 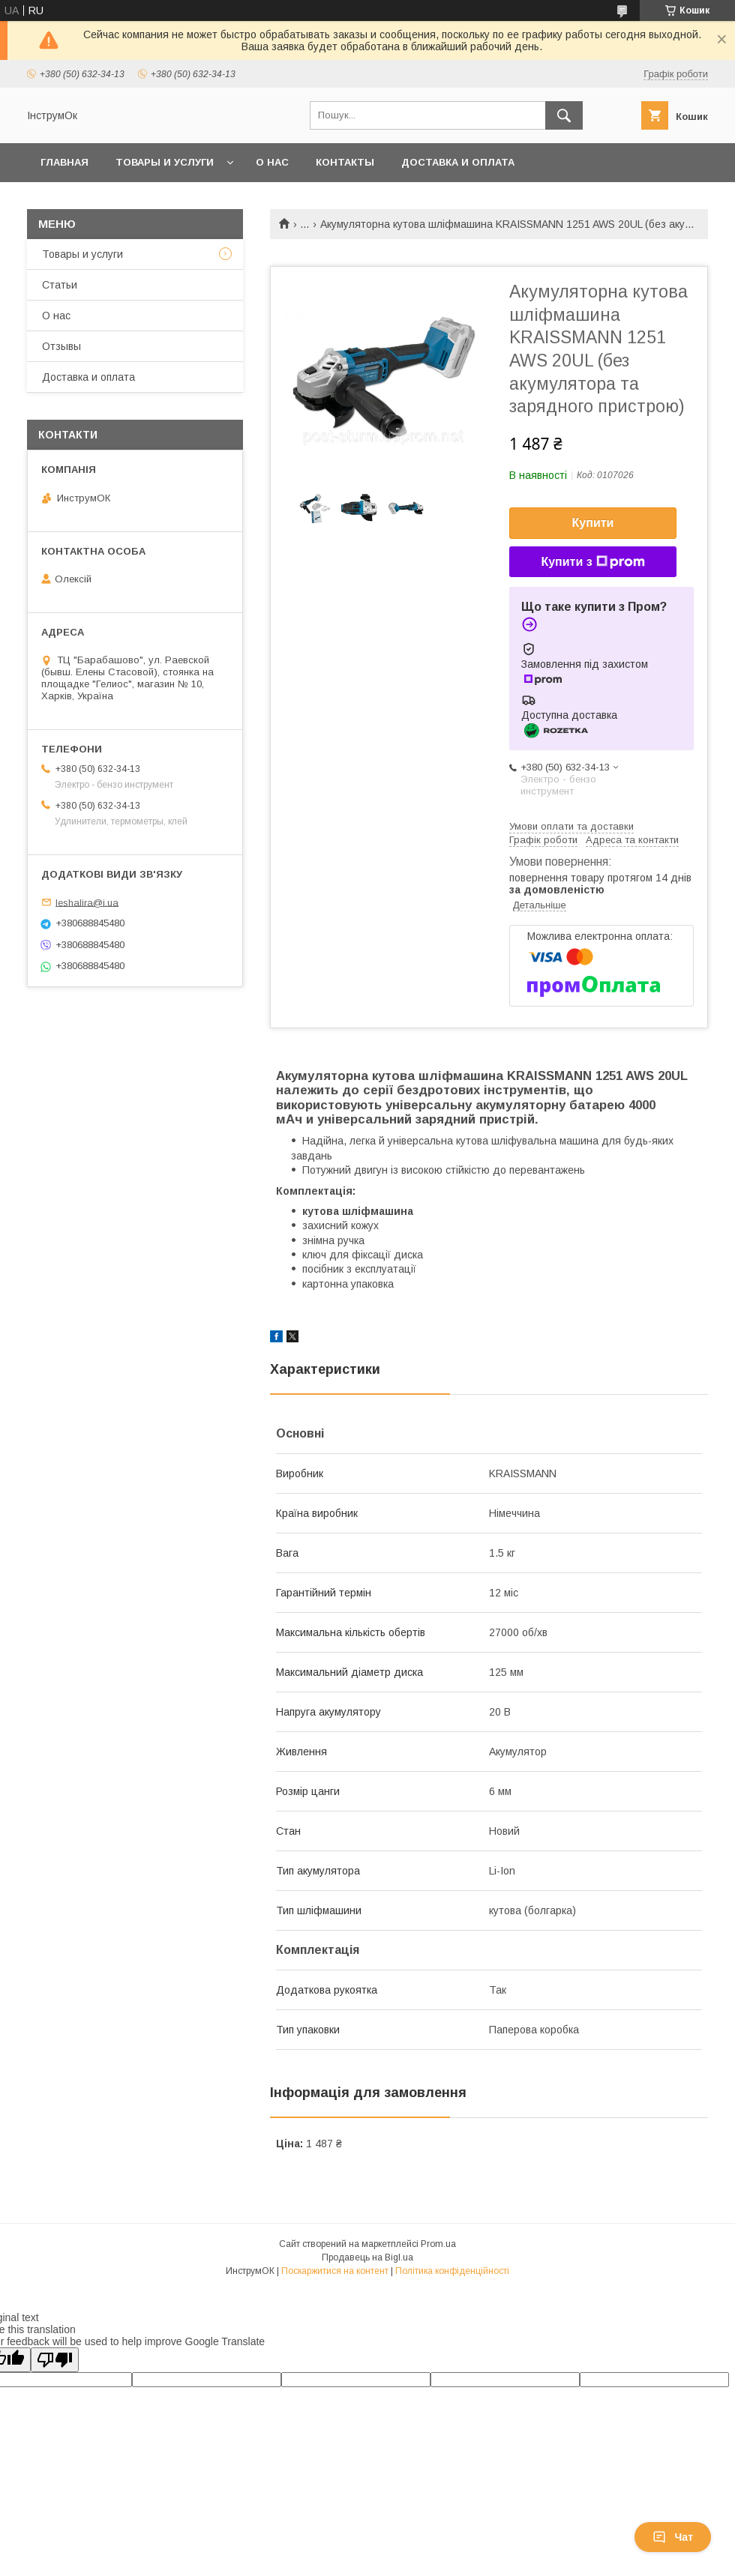 I want to click on Товары и услуги, so click(x=165, y=162).